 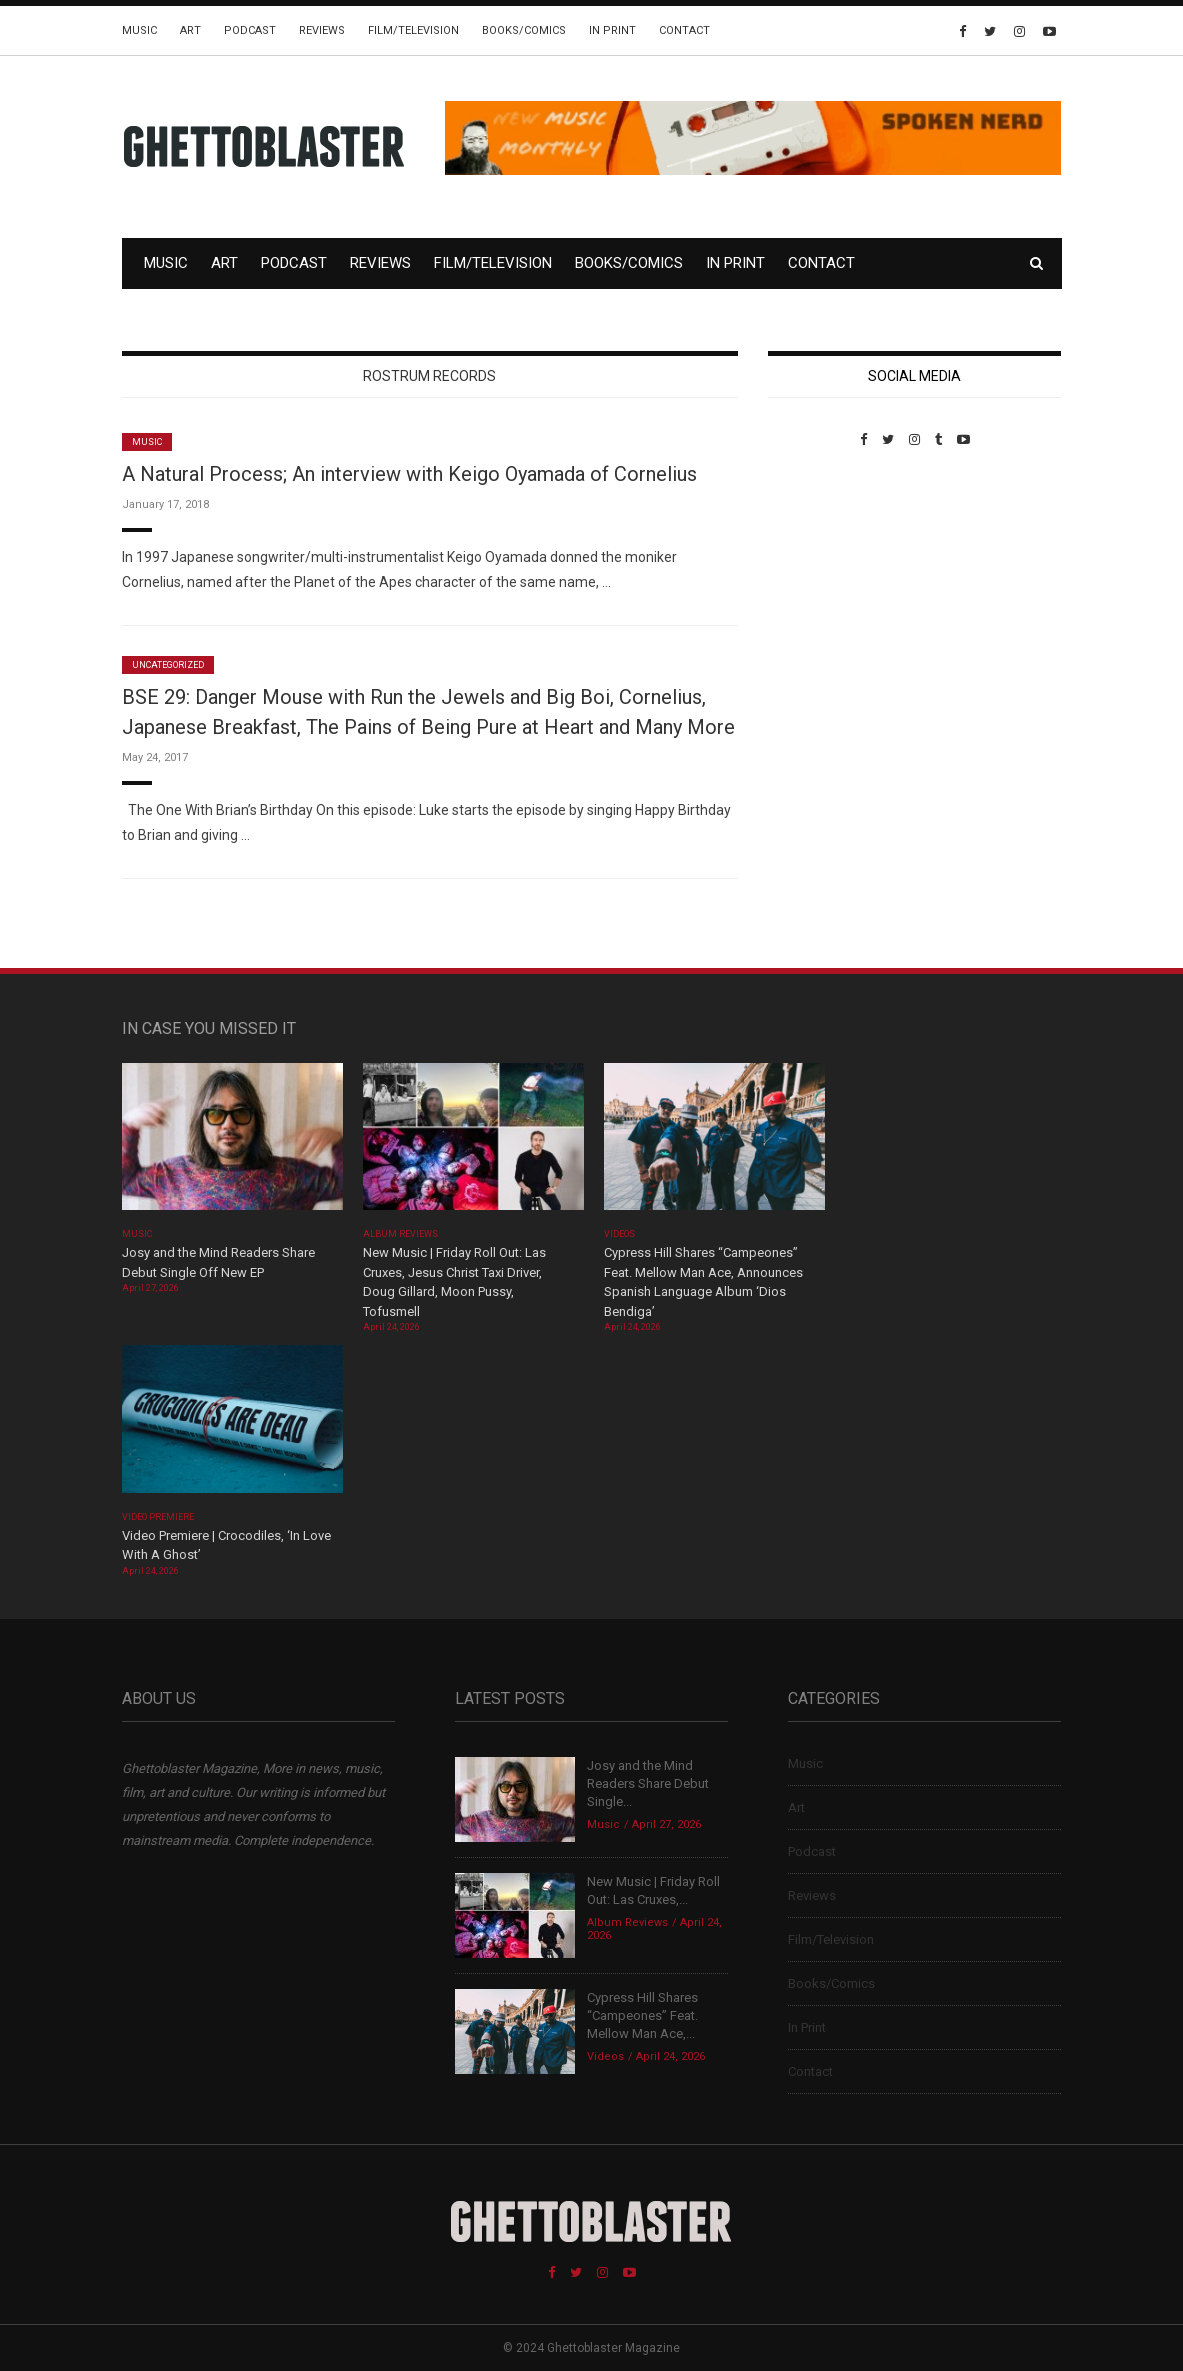 I want to click on Uncategorized, so click(x=168, y=665).